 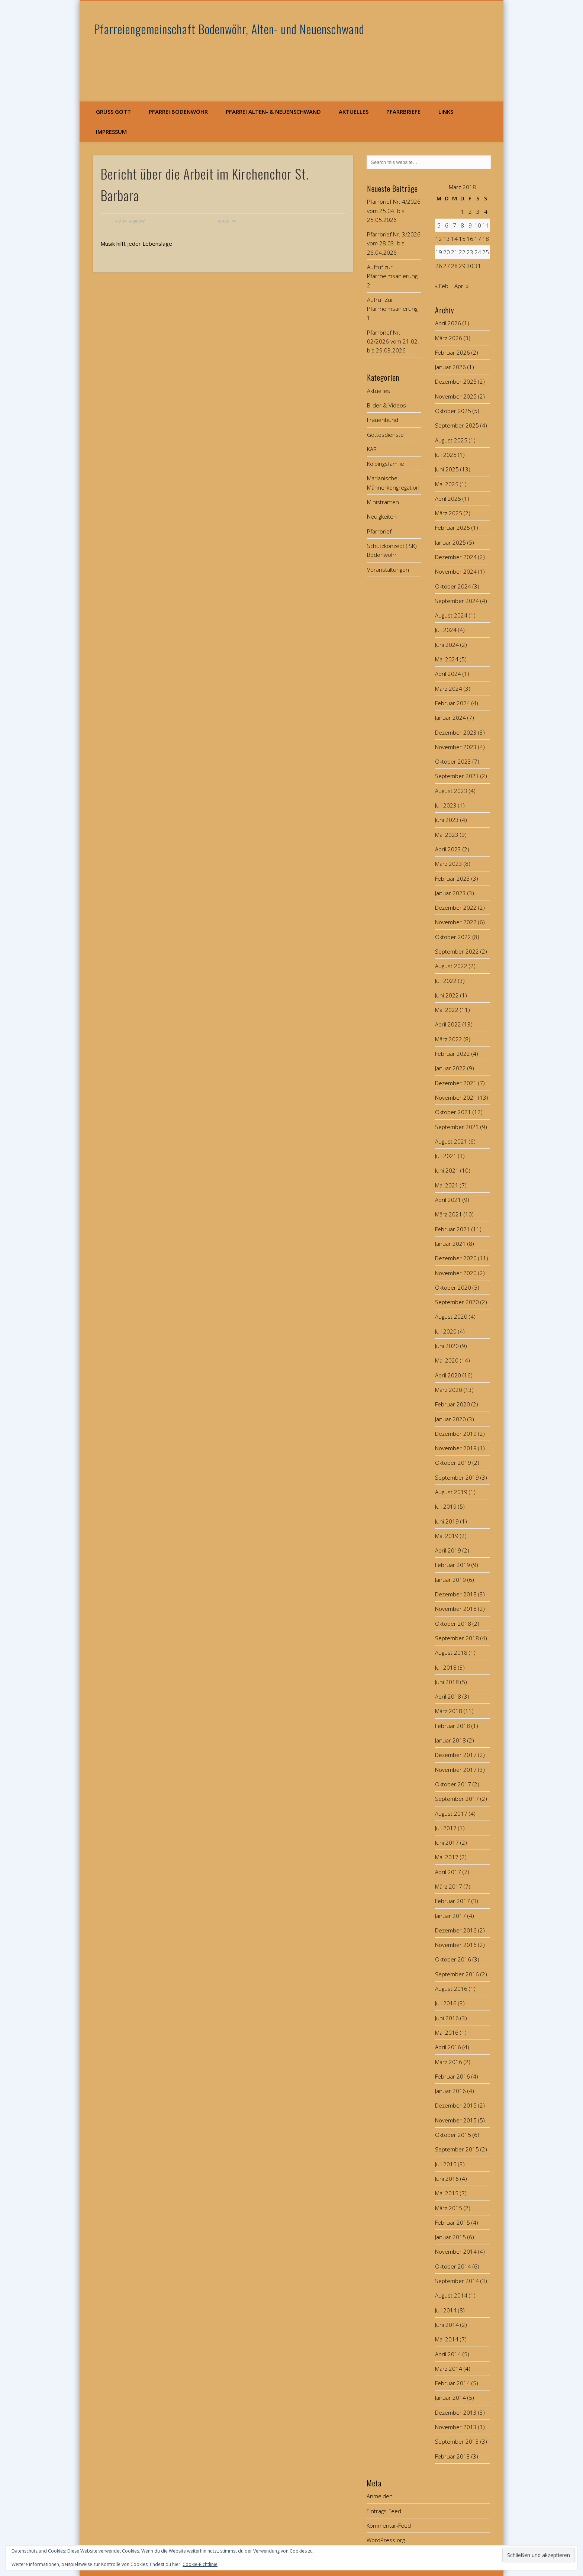 What do you see at coordinates (453, 1287) in the screenshot?
I see `Oktober 2020` at bounding box center [453, 1287].